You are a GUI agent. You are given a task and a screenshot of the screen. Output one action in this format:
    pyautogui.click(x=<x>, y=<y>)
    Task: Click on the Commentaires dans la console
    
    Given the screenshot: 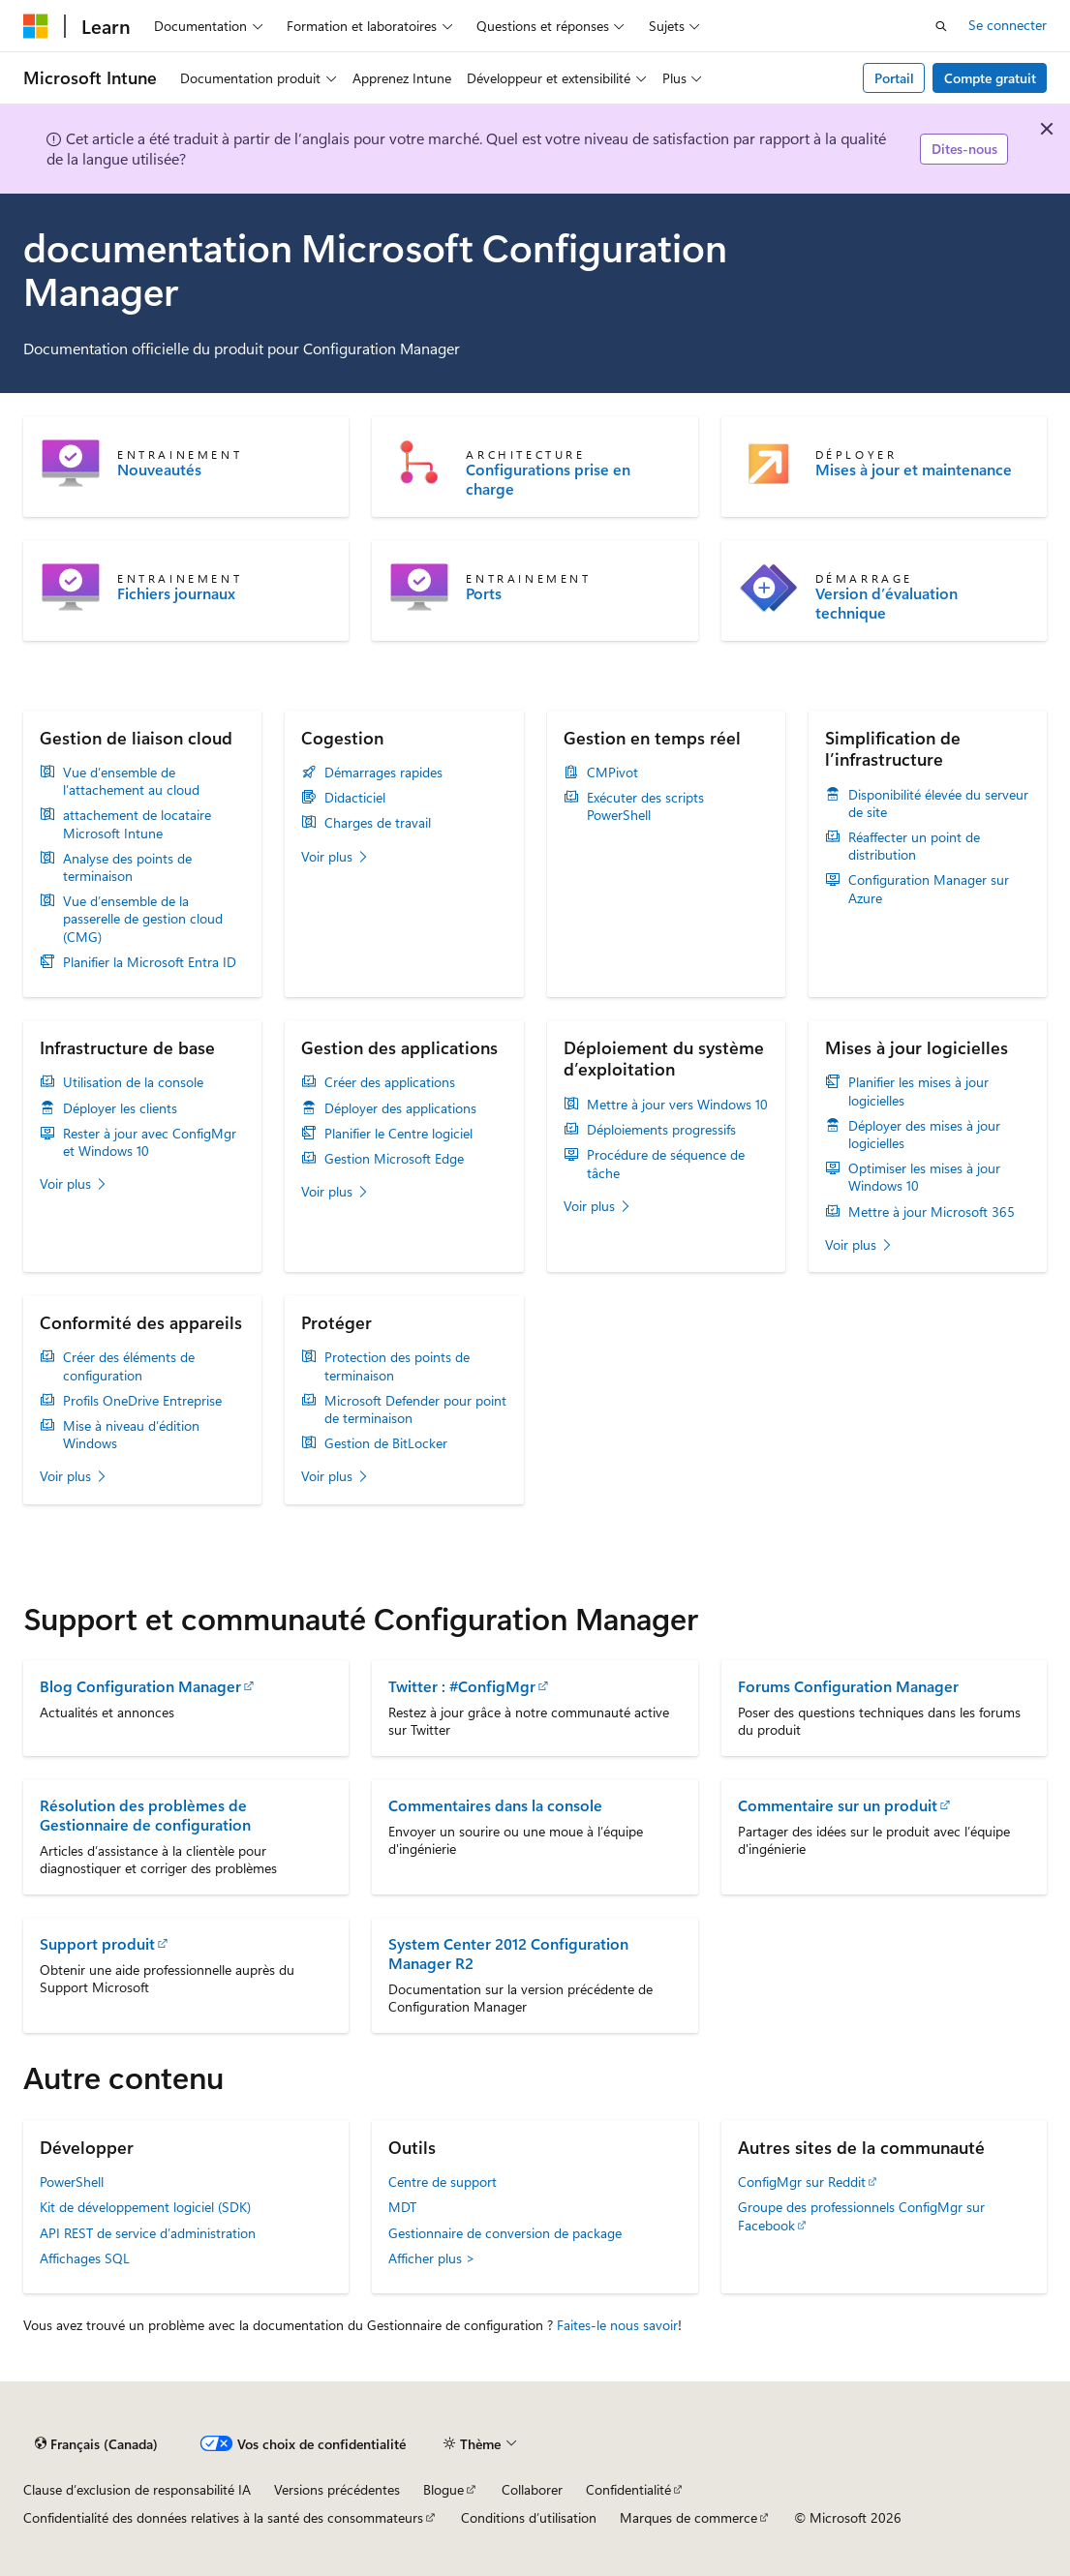 What is the action you would take?
    pyautogui.click(x=495, y=1805)
    